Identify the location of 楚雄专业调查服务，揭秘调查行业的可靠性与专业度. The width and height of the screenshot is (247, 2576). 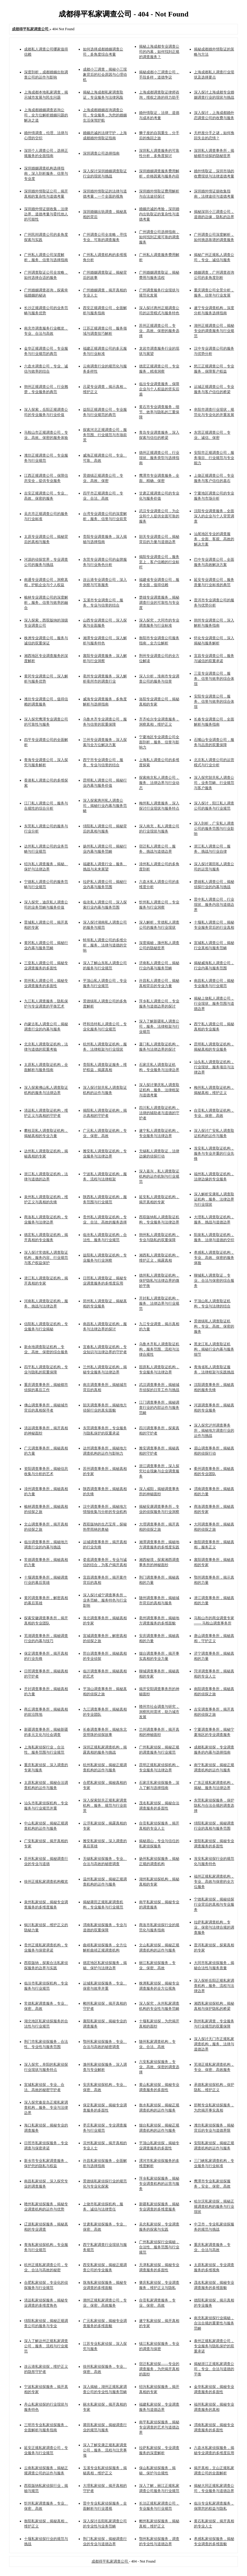
(159, 602).